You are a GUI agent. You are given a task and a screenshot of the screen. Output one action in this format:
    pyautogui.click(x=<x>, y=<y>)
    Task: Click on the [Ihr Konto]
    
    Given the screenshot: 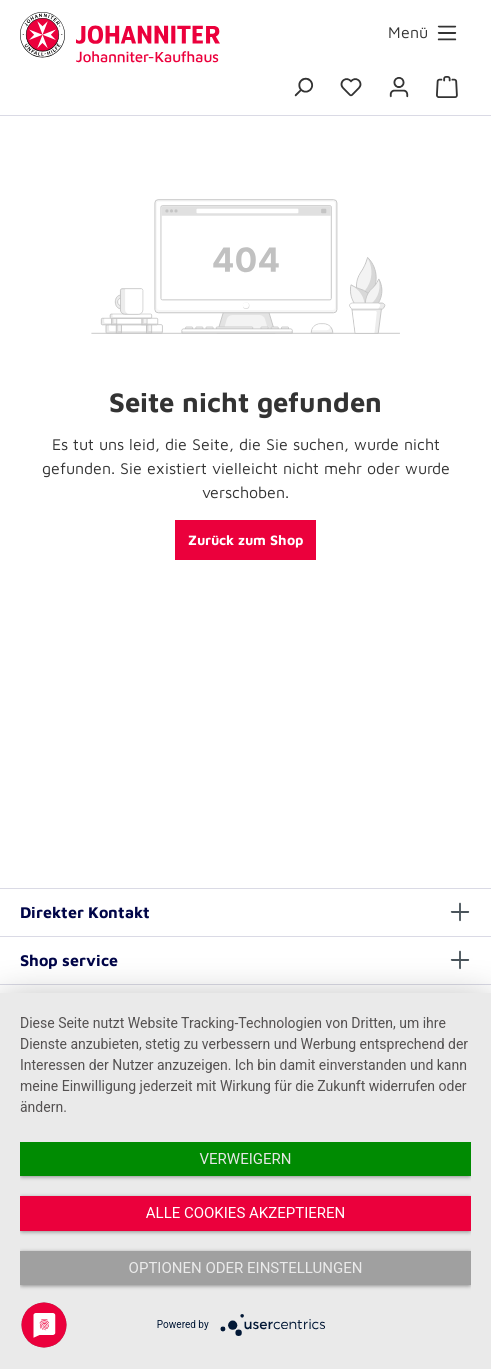 What is the action you would take?
    pyautogui.click(x=399, y=87)
    